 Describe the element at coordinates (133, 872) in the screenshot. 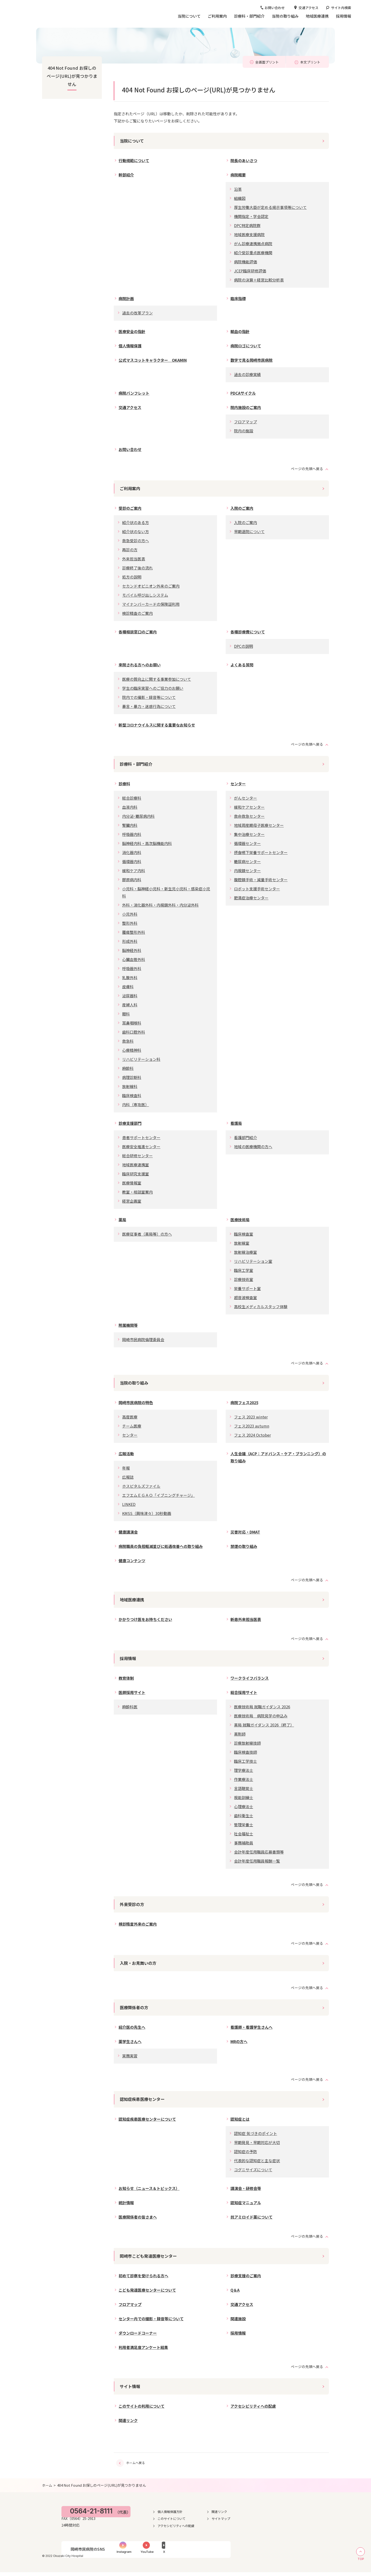

I see `緩和ケア内科` at that location.